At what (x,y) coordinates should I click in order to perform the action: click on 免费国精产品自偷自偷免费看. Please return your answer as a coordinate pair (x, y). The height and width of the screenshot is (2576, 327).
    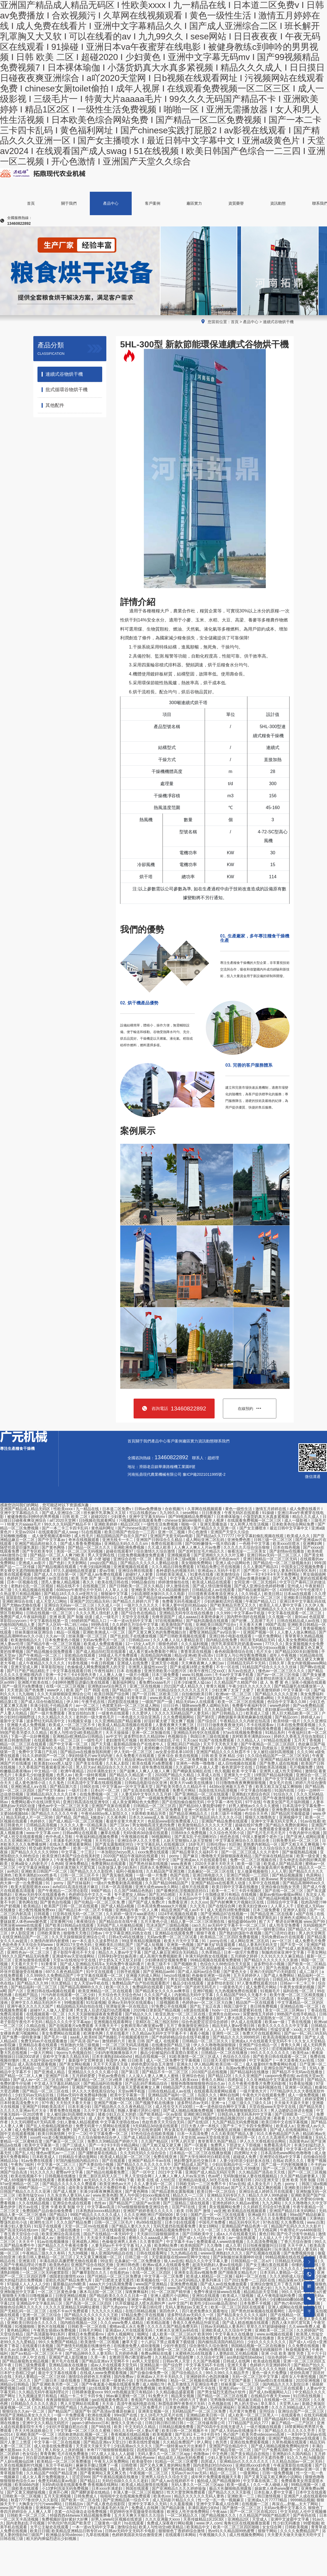
    Looking at the image, I should click on (48, 2211).